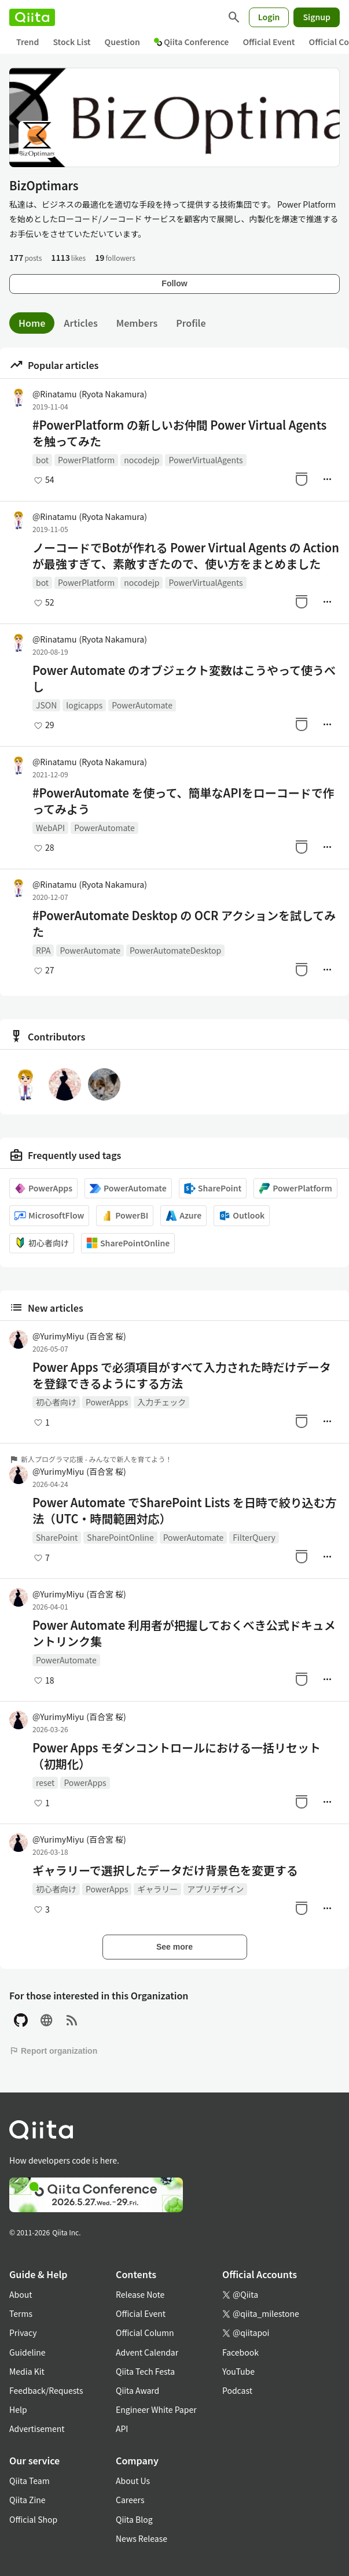 This screenshot has width=349, height=2576. Describe the element at coordinates (29, 2480) in the screenshot. I see `Qiita Team` at that location.